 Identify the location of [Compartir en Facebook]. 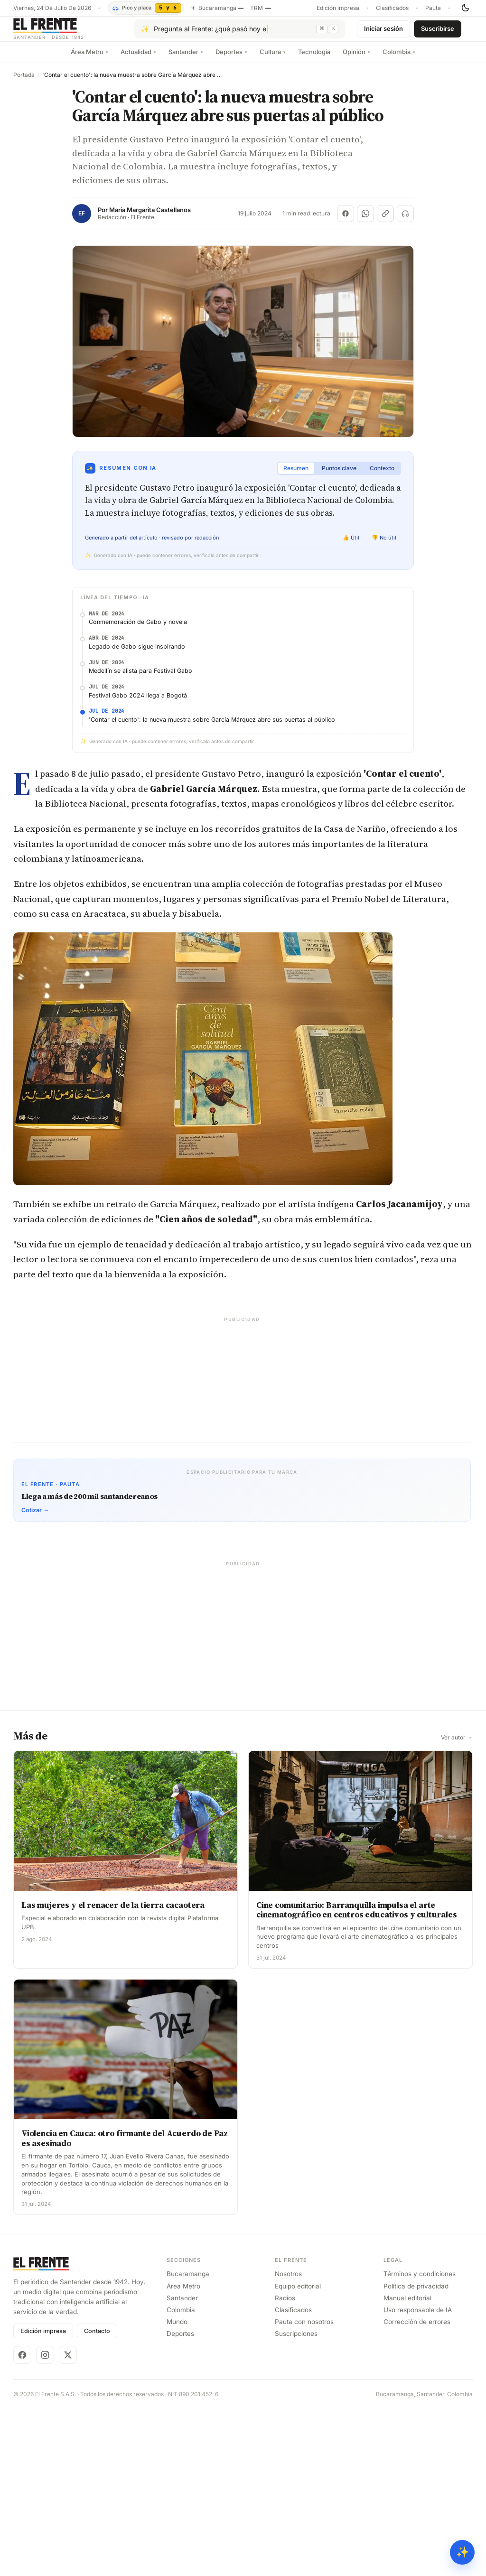
(345, 221).